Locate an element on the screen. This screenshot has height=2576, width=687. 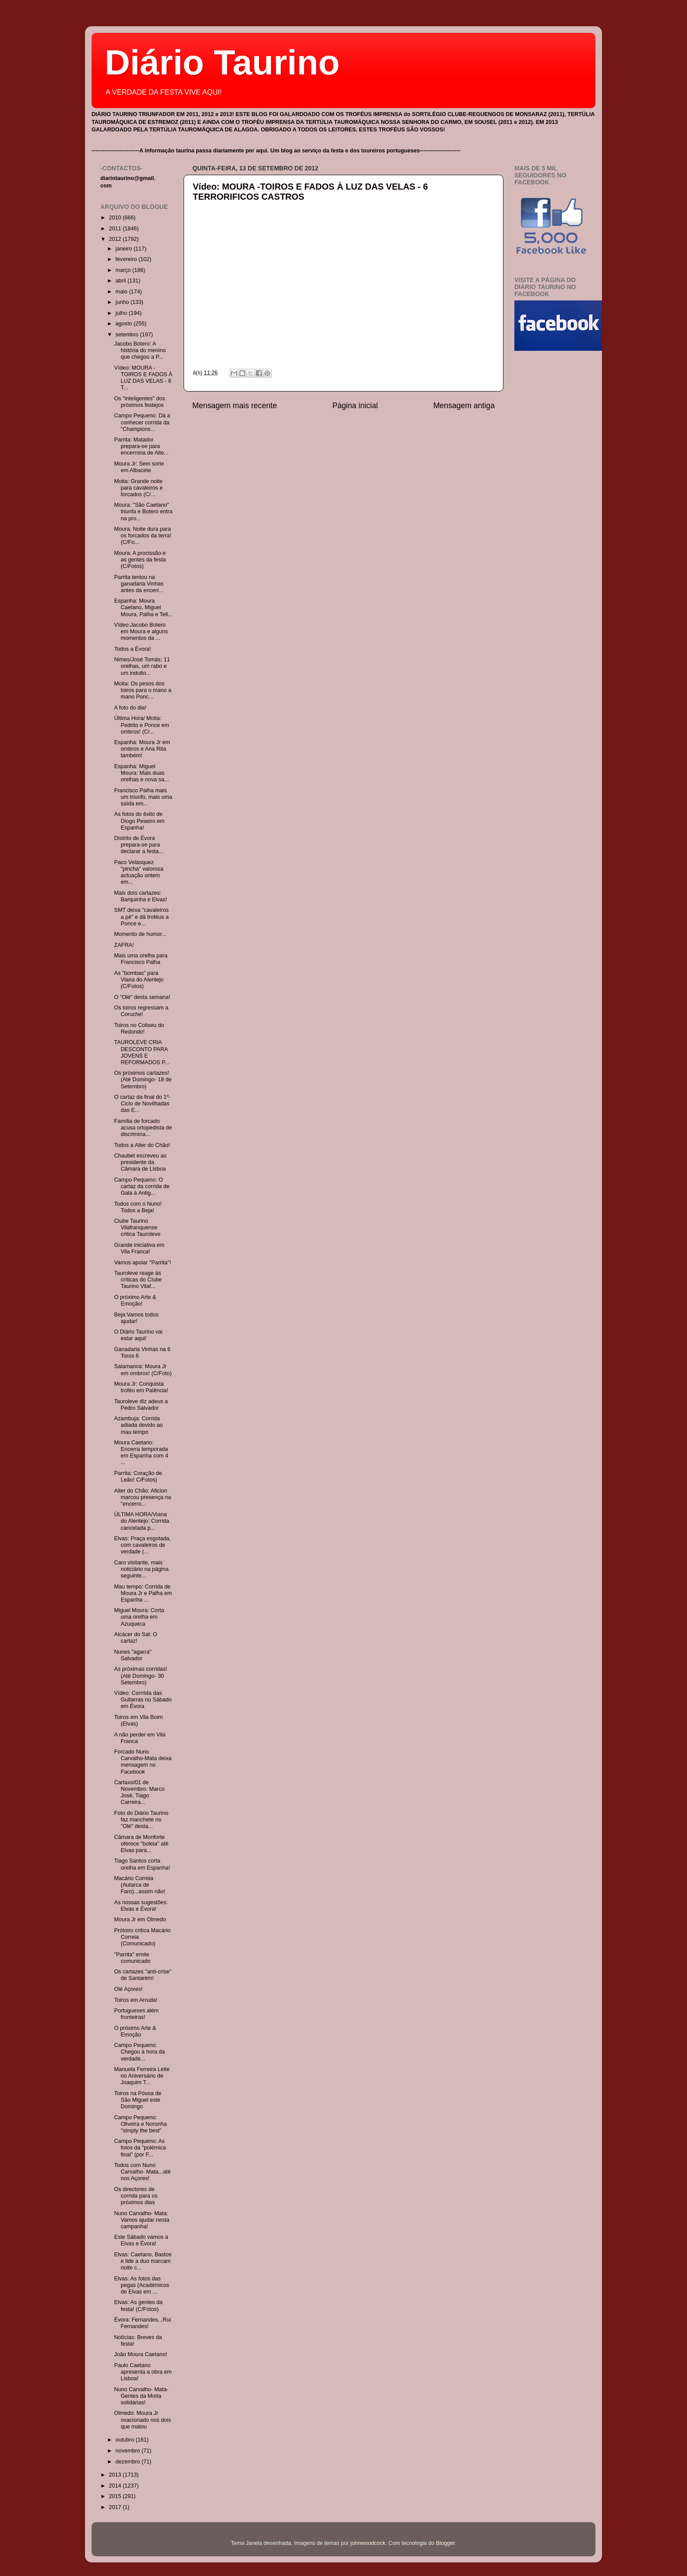
Caro visitante, mais noticiário na página seguinte... is located at coordinates (141, 1569).